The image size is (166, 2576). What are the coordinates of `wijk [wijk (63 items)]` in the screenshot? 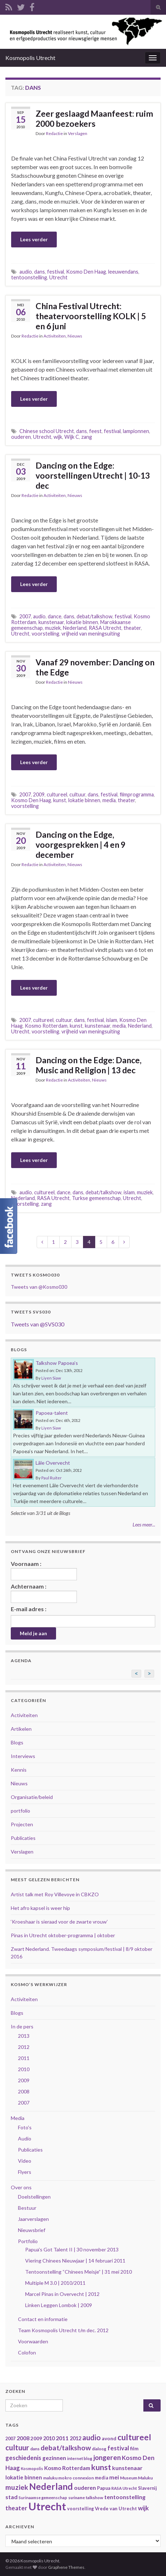 It's located at (143, 2508).